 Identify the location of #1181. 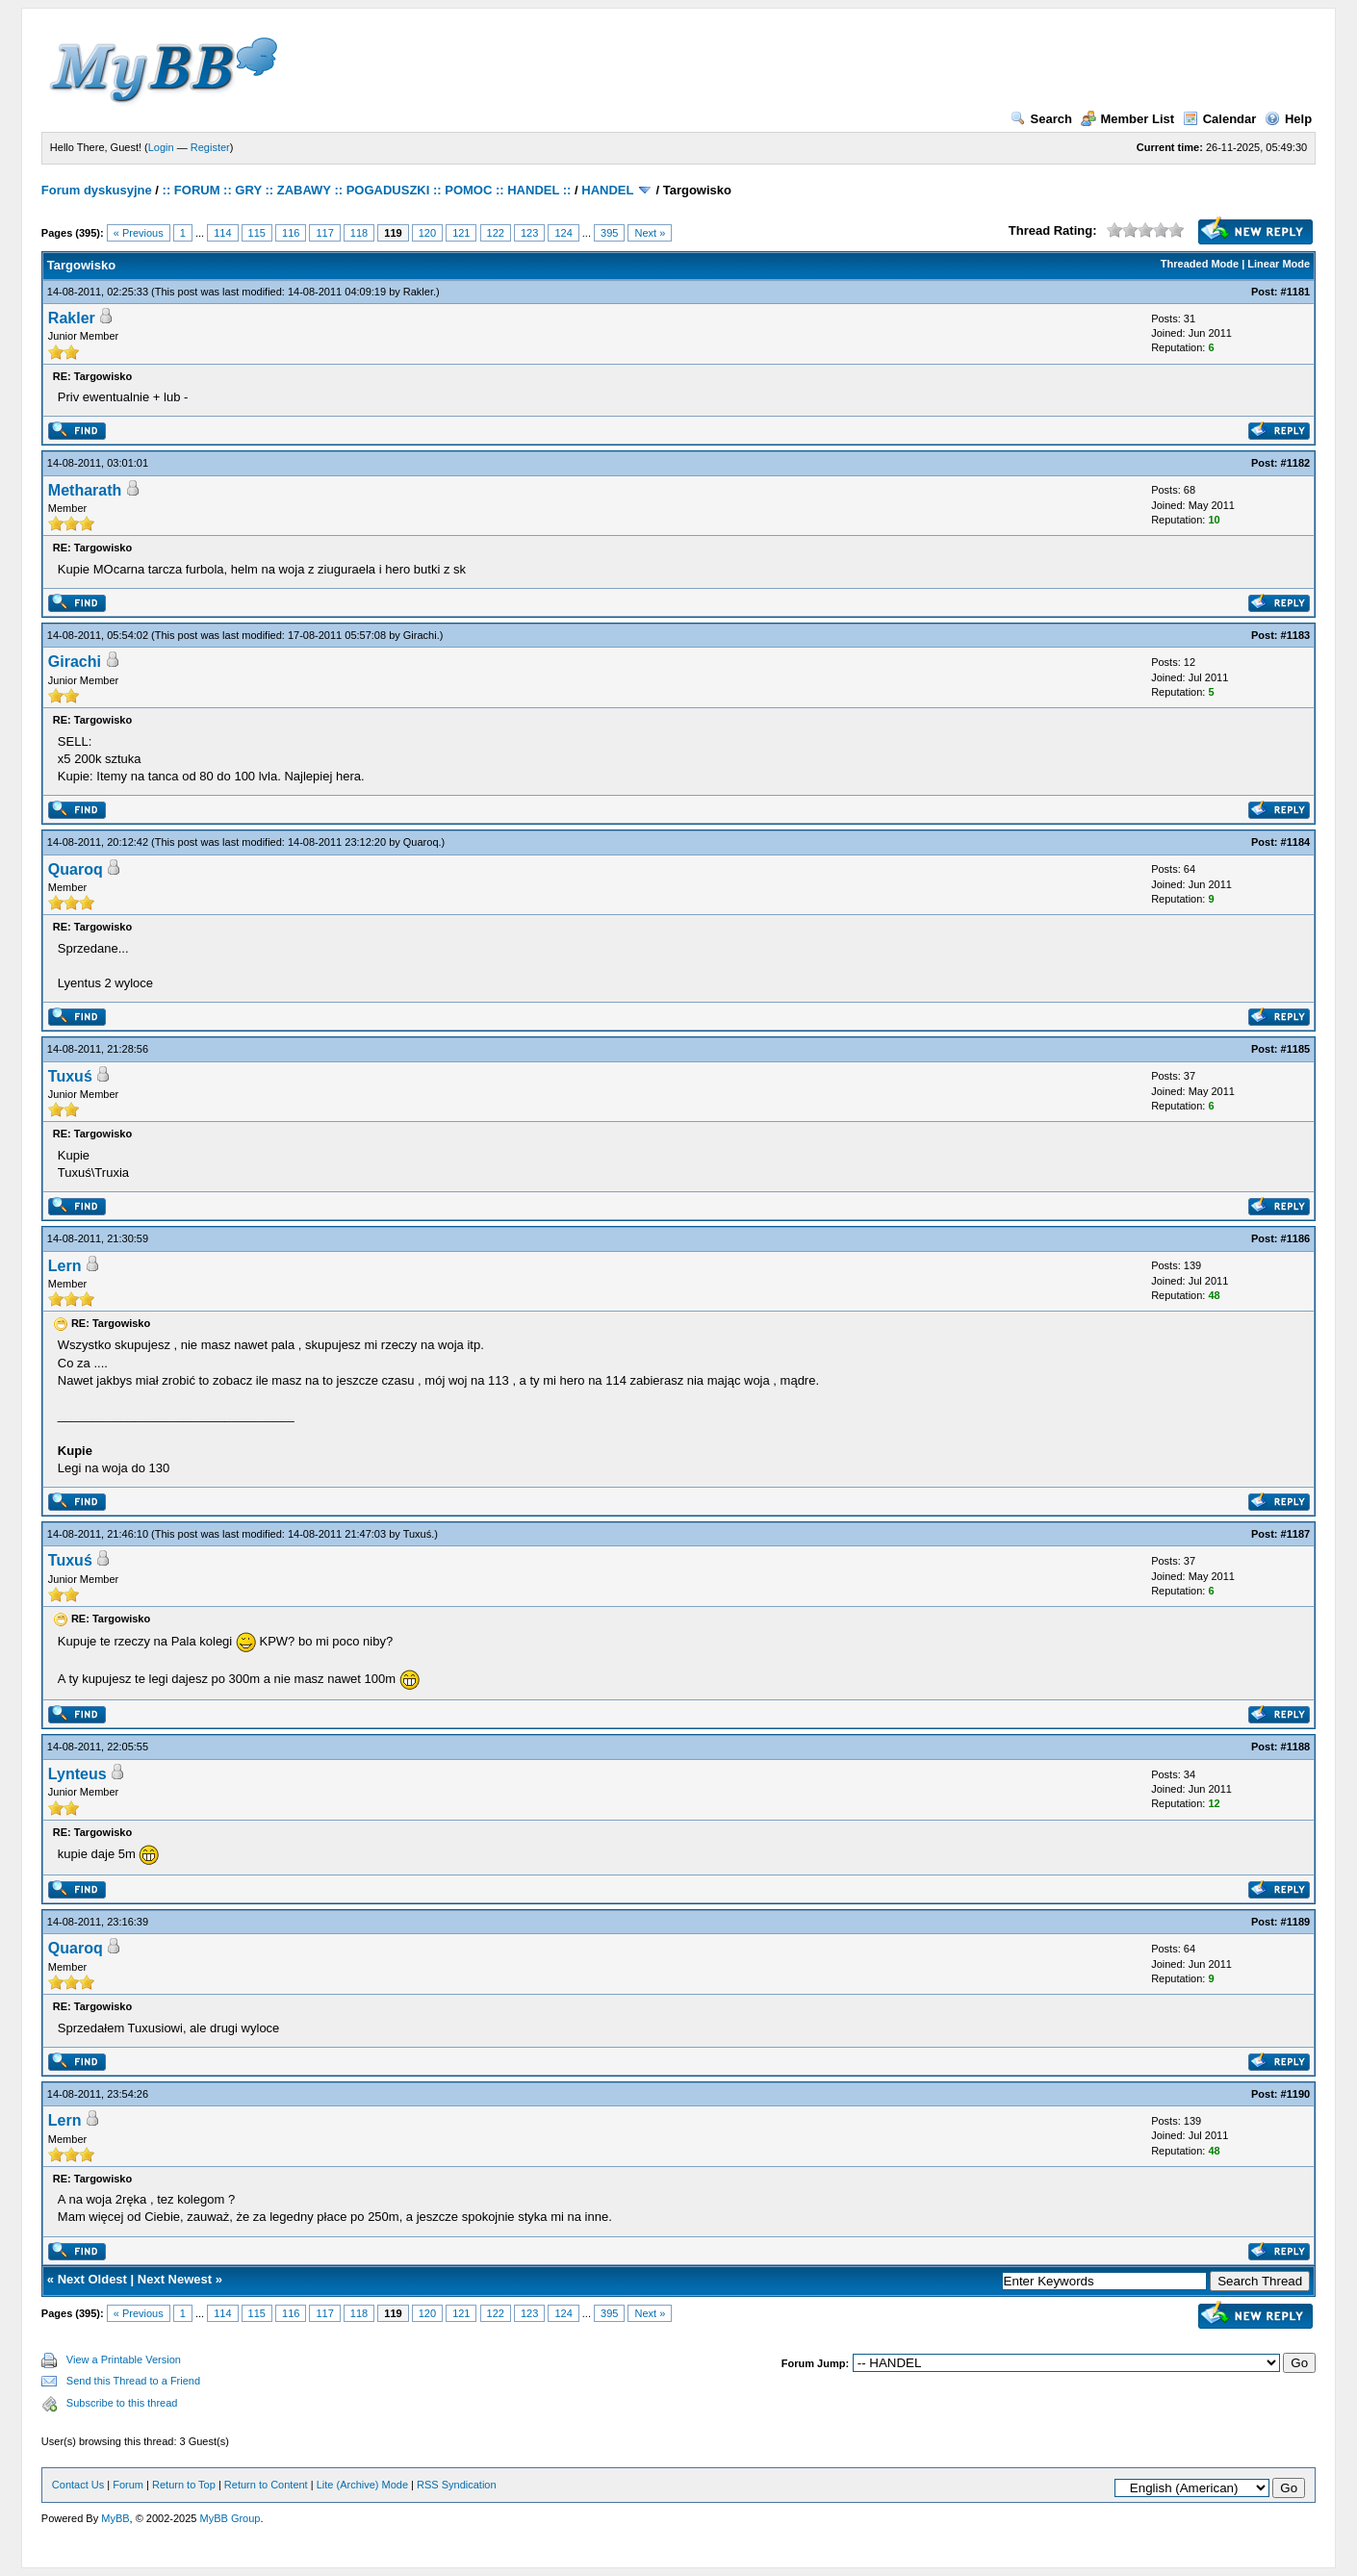
(1296, 291).